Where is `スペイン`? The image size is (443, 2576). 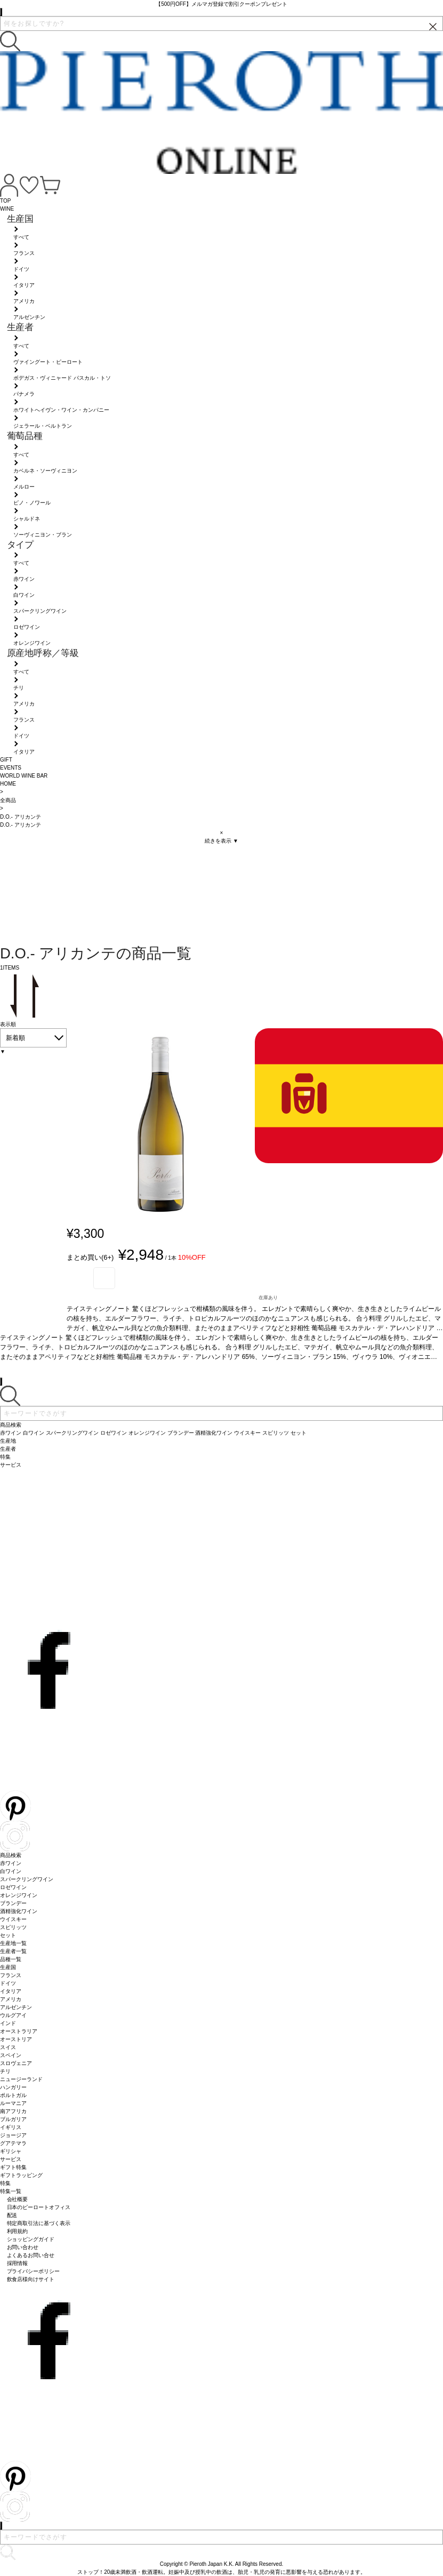 スペイン is located at coordinates (10, 2055).